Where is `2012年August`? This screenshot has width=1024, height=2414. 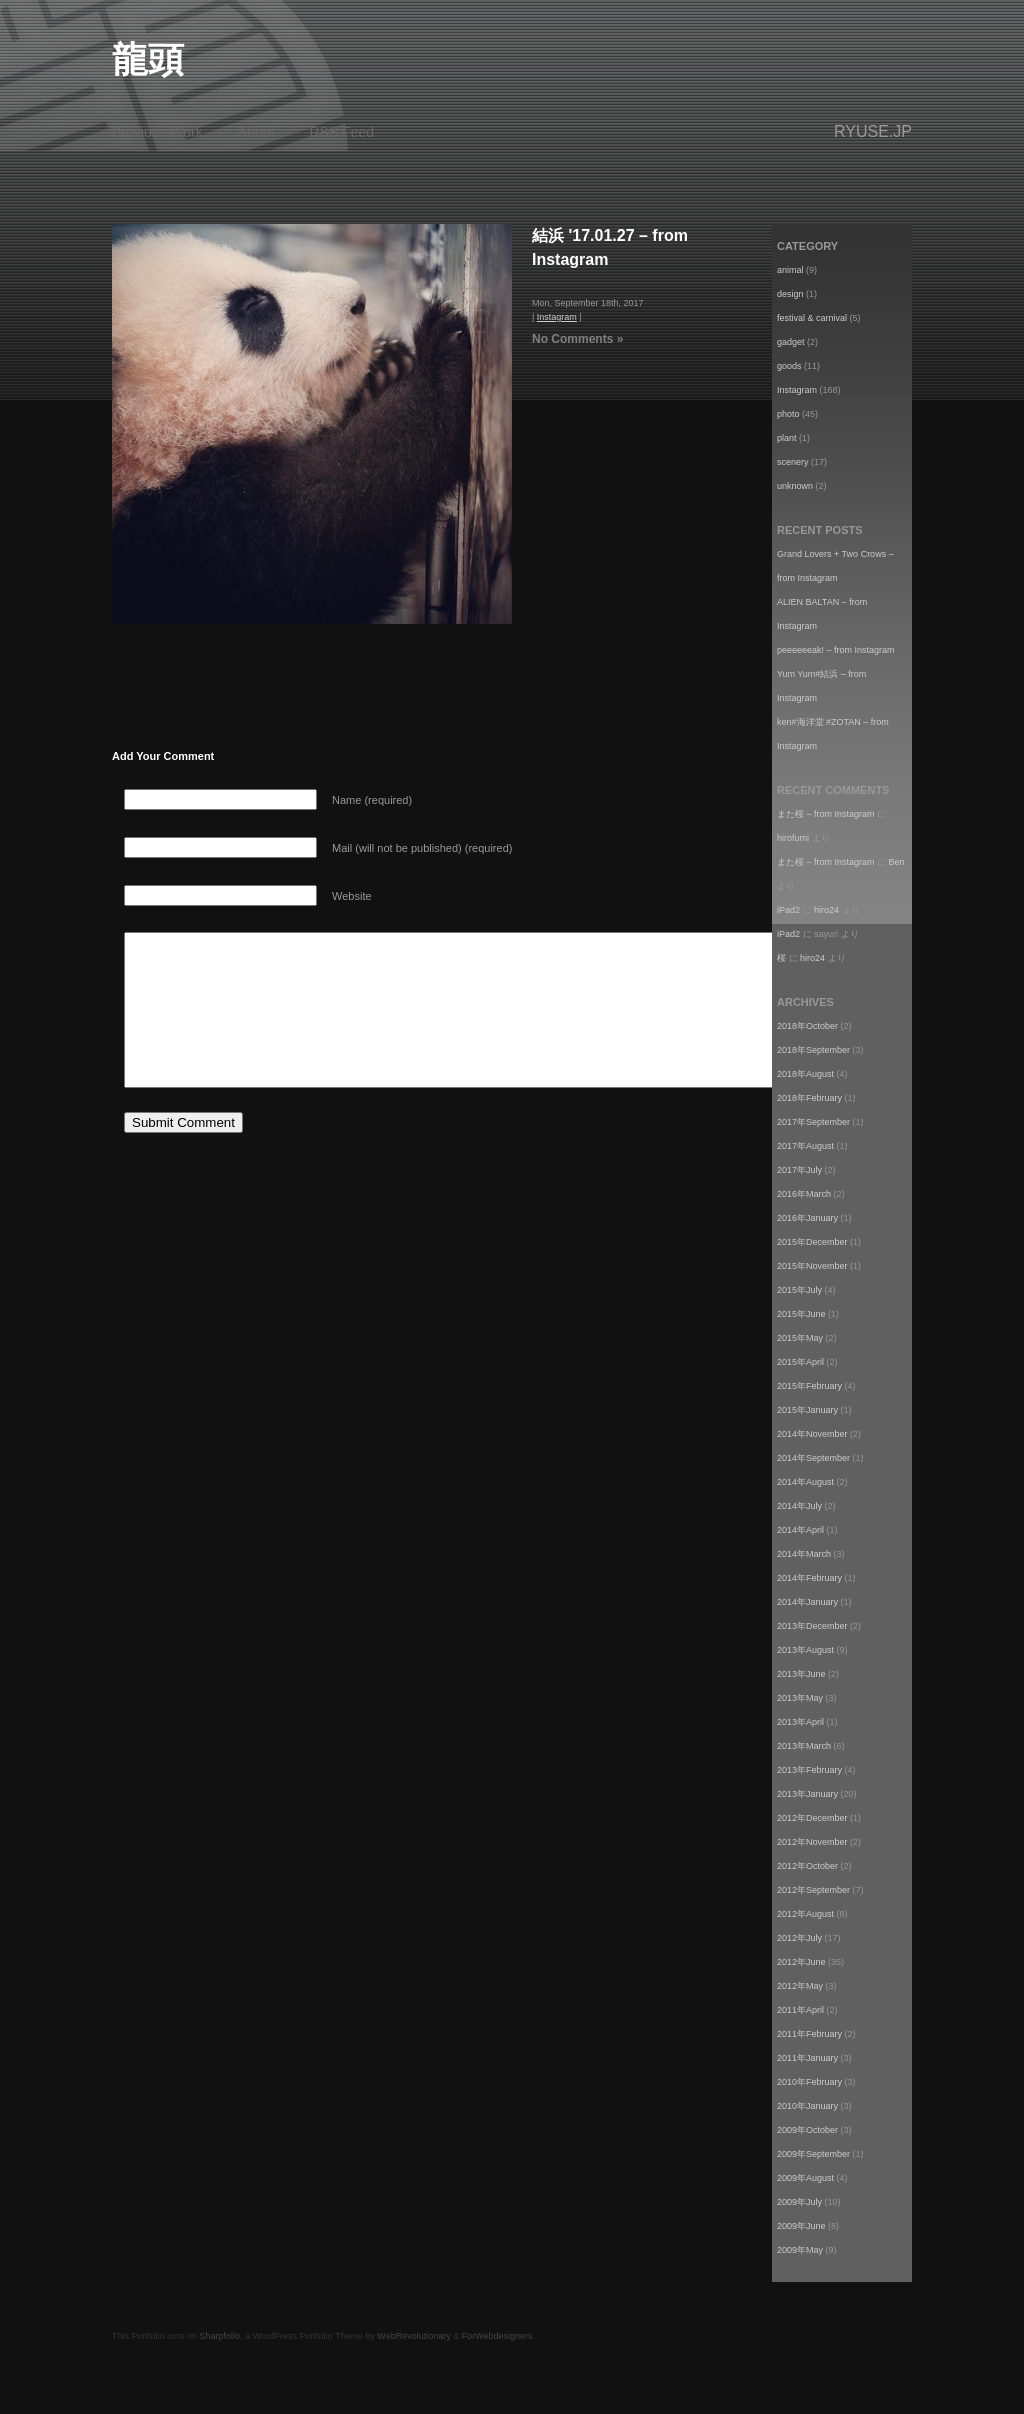 2012年August is located at coordinates (805, 1914).